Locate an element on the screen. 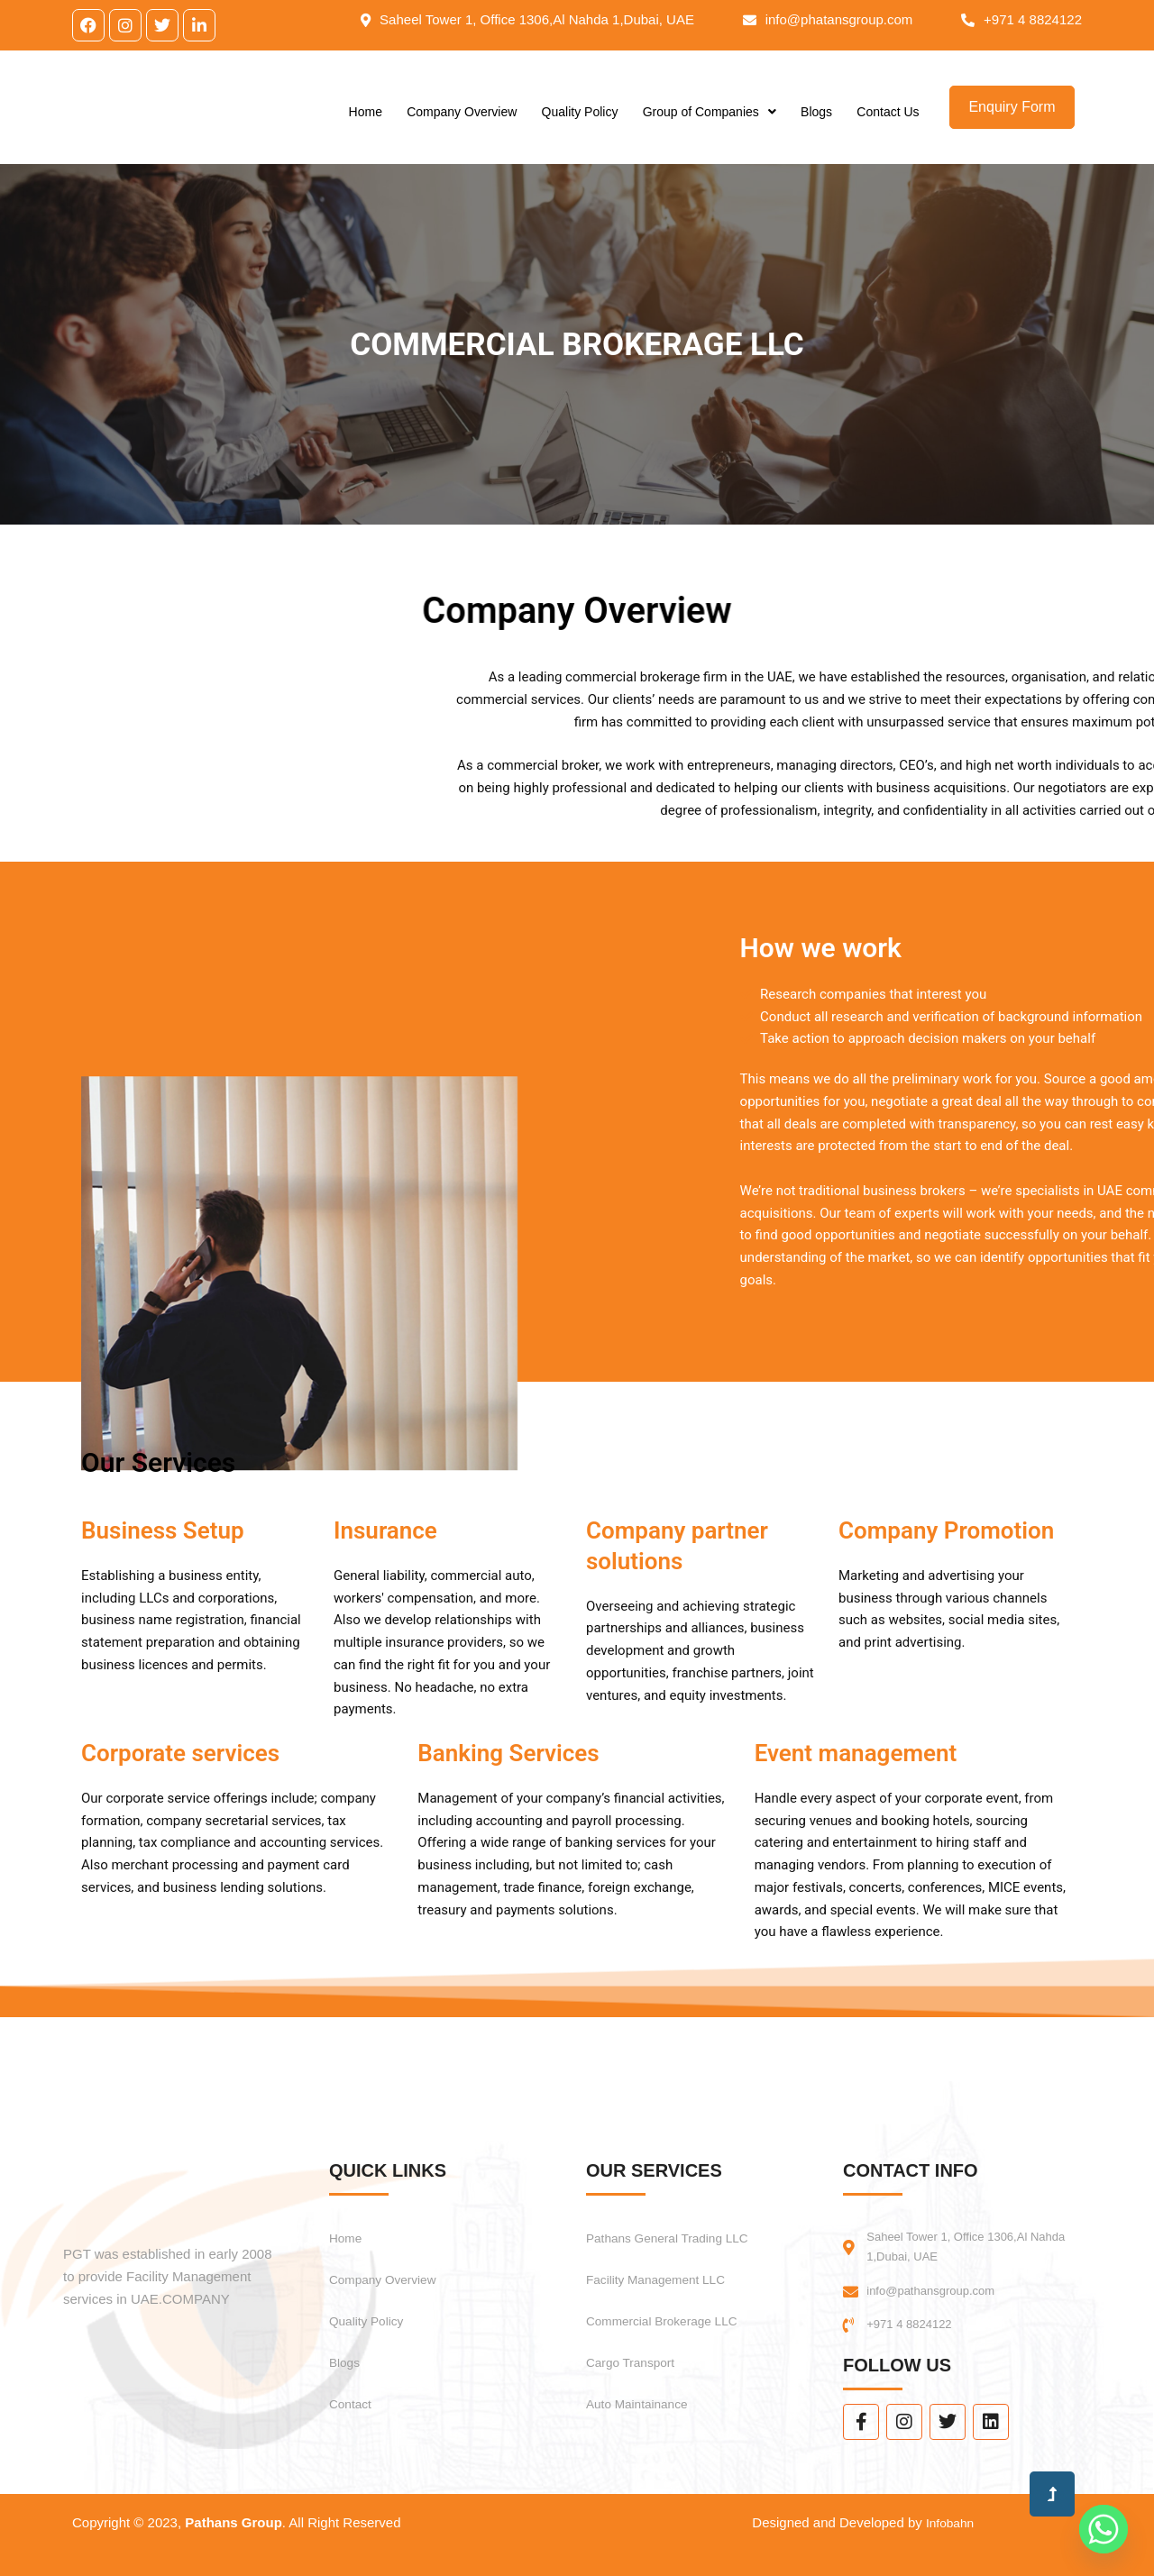 This screenshot has height=2576, width=1154. Commercial Brokerage LLC is located at coordinates (675, 2313).